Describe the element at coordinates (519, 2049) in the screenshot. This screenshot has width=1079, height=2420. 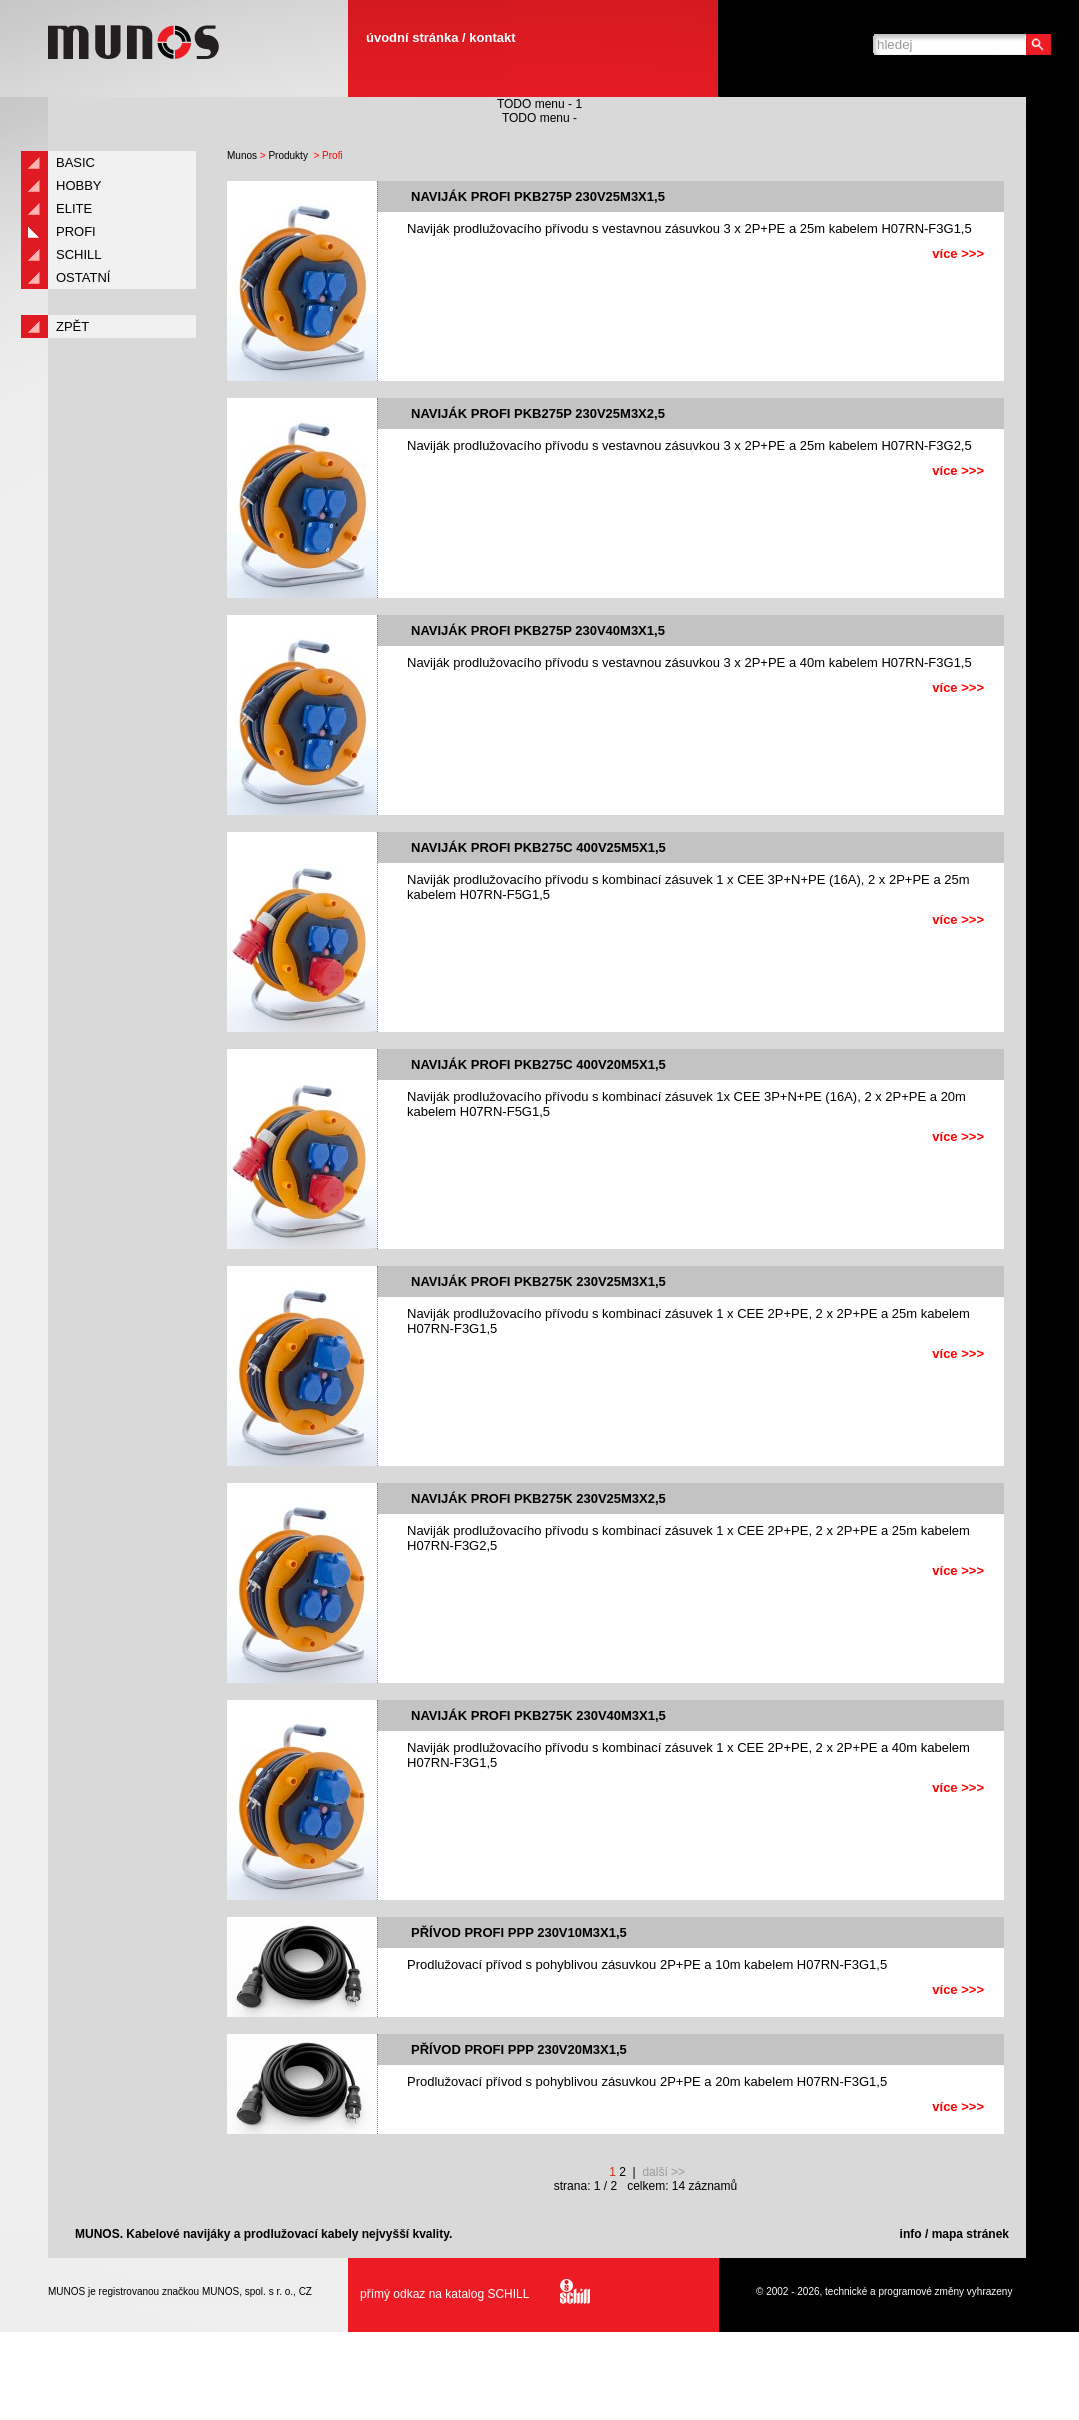
I see `Přívod PROFI PPP 230V20m3x1,5` at that location.